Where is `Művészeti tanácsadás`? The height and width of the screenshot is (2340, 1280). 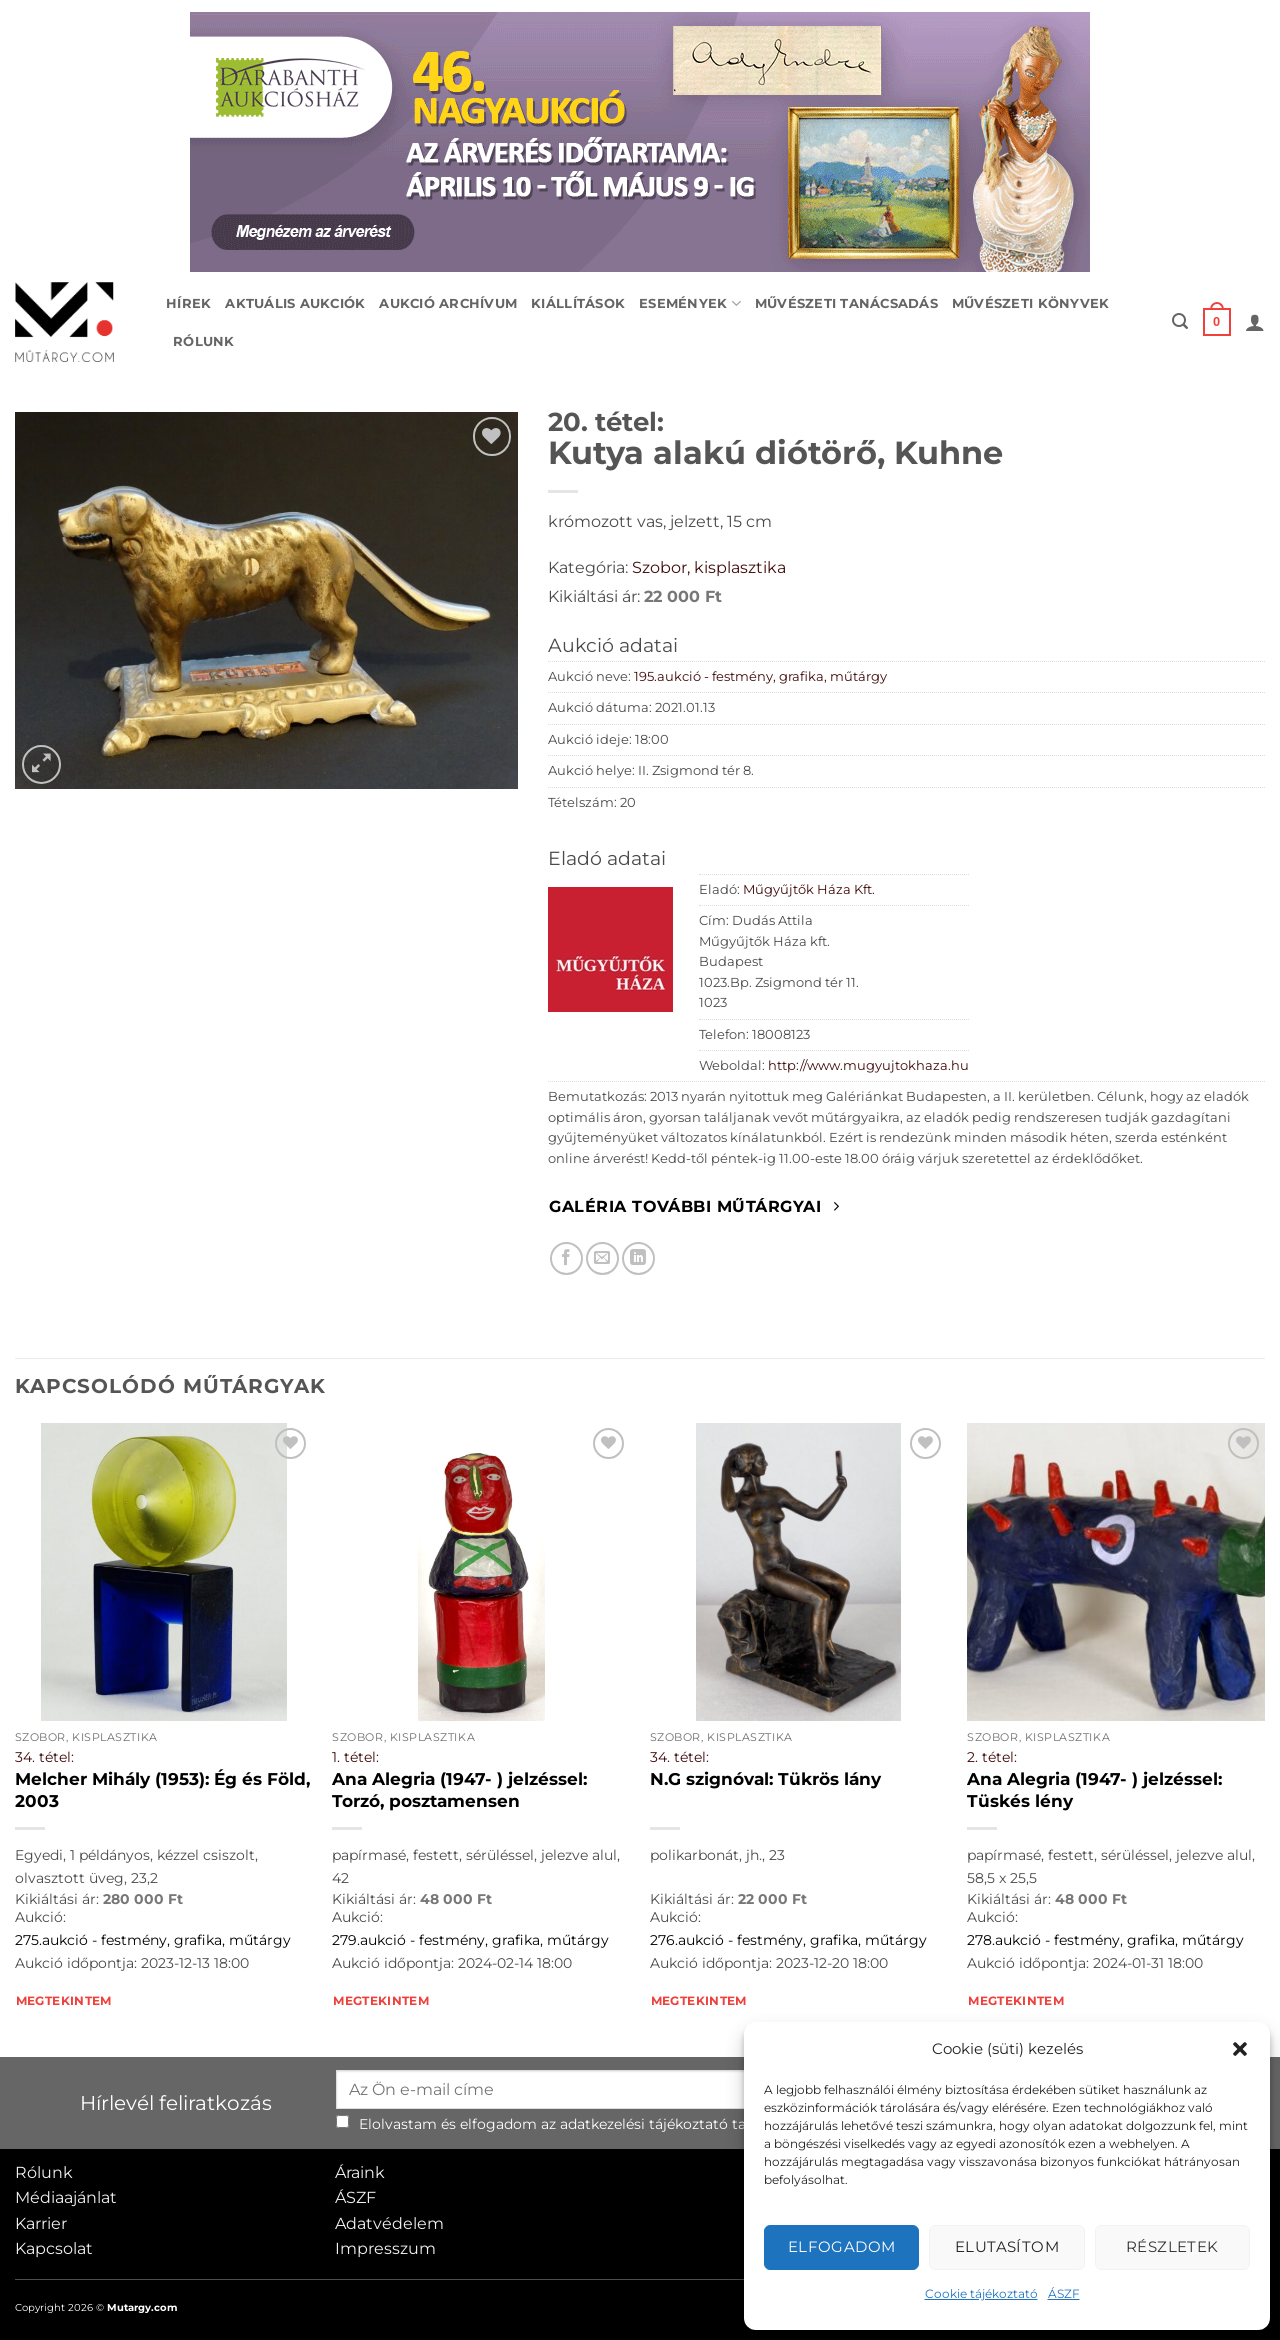
Művészeti tanácsadás is located at coordinates (846, 303).